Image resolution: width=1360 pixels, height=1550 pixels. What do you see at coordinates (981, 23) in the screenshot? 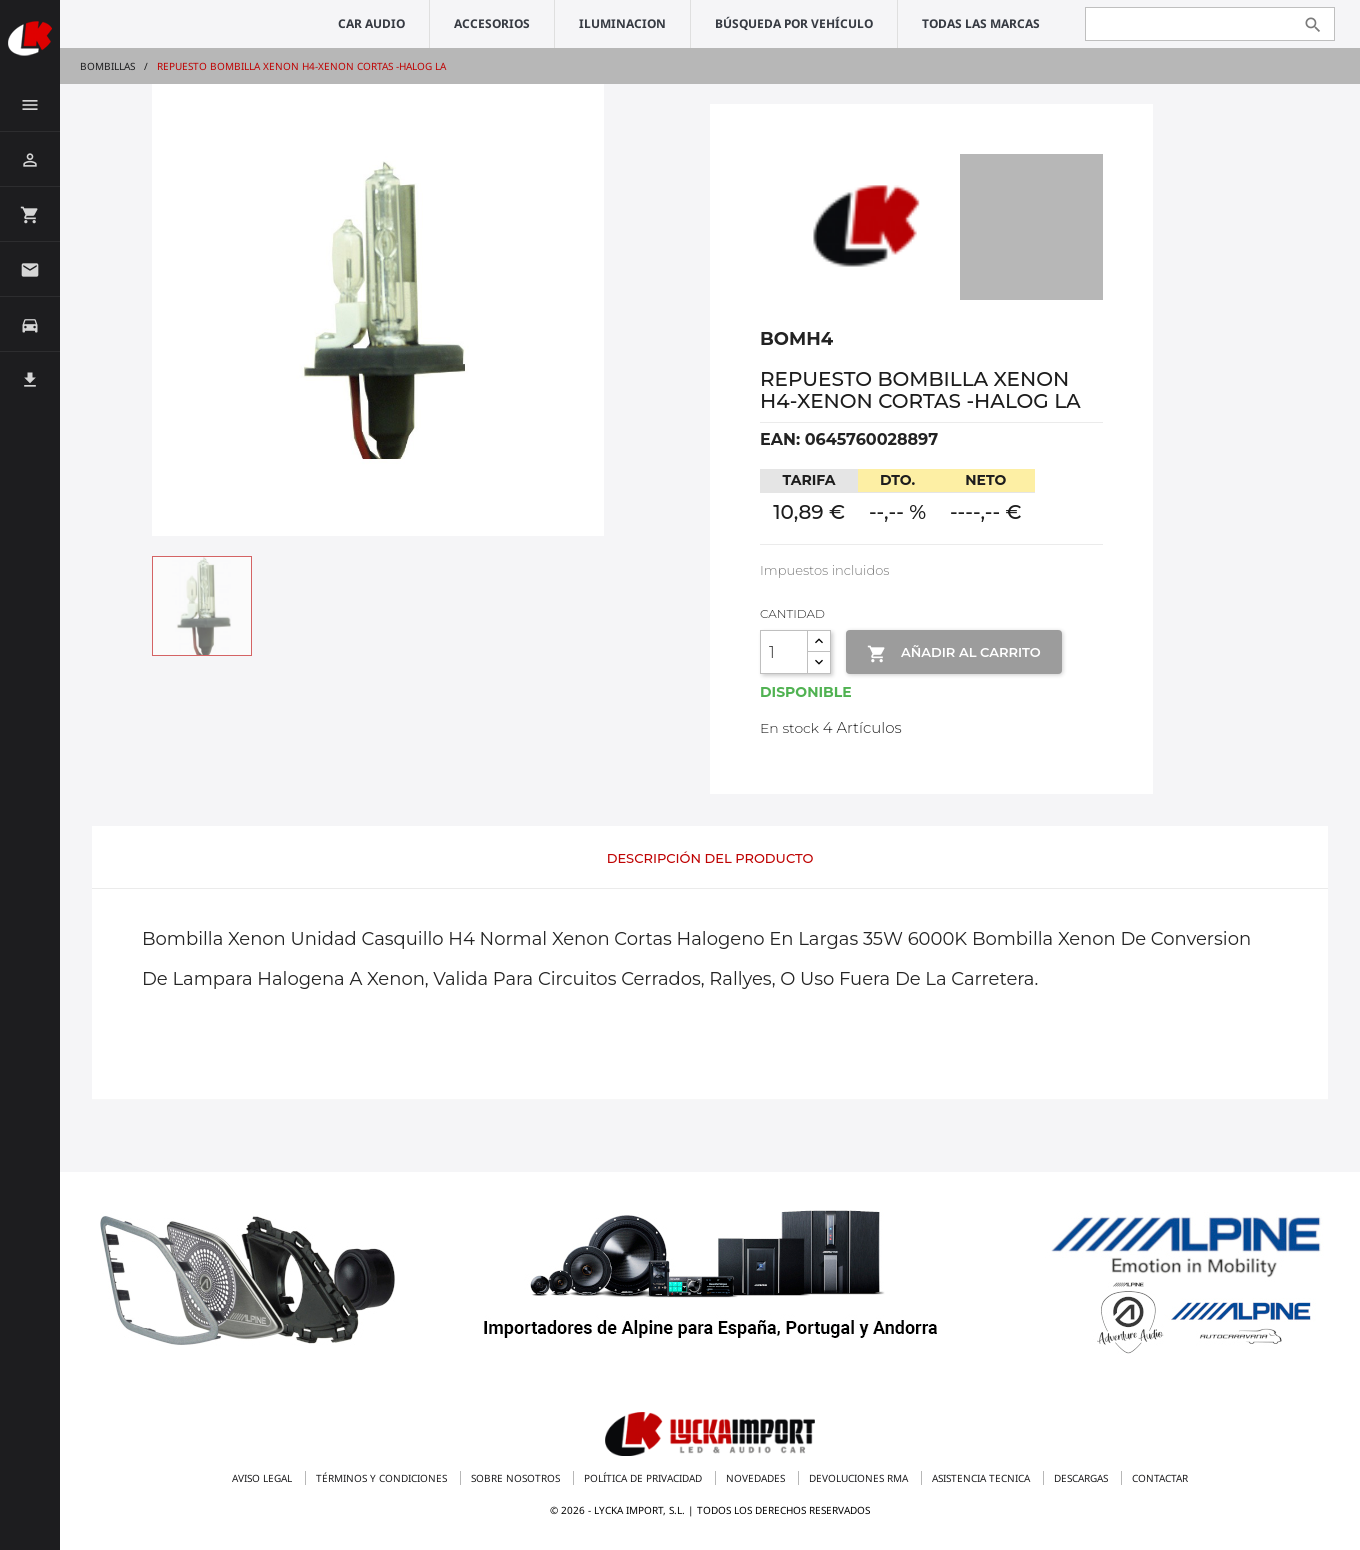
I see `Todas las marcas` at bounding box center [981, 23].